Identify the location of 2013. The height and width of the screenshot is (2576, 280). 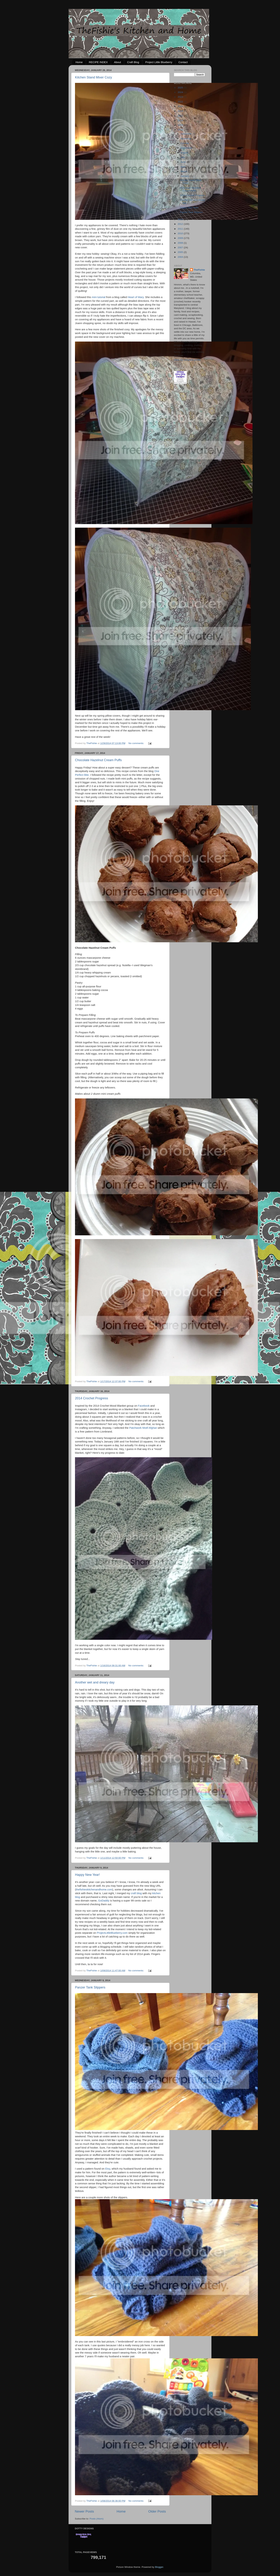
(181, 219).